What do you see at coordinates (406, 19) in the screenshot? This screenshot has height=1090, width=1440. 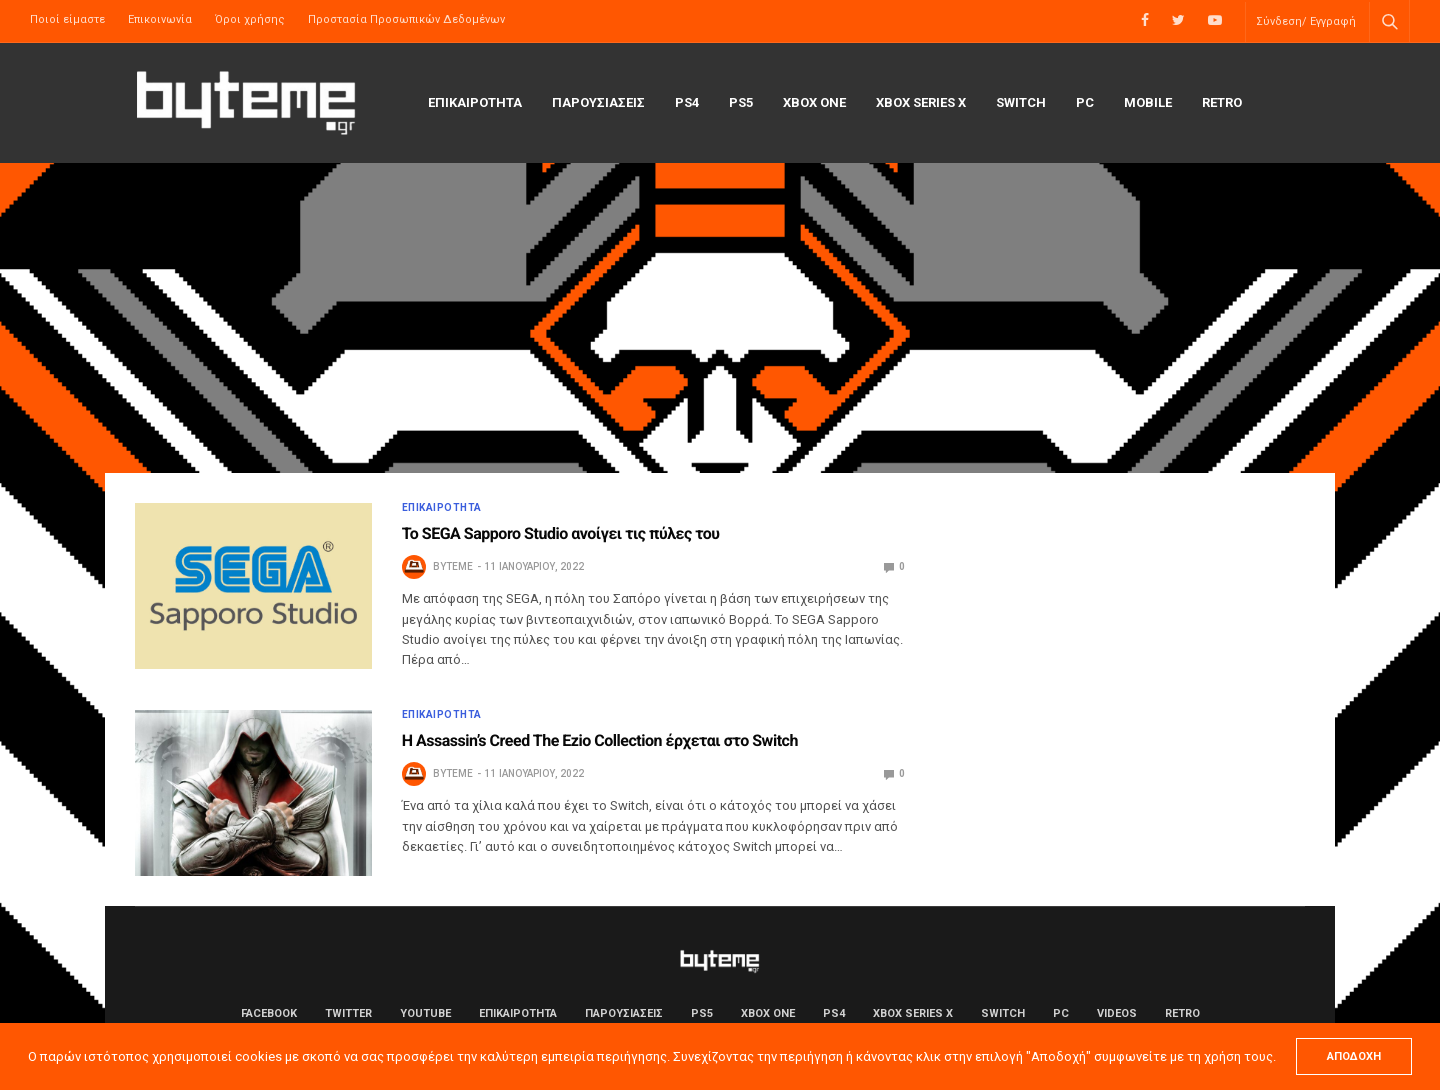 I see `Προστασία Προσωπικών Δεδομένων` at bounding box center [406, 19].